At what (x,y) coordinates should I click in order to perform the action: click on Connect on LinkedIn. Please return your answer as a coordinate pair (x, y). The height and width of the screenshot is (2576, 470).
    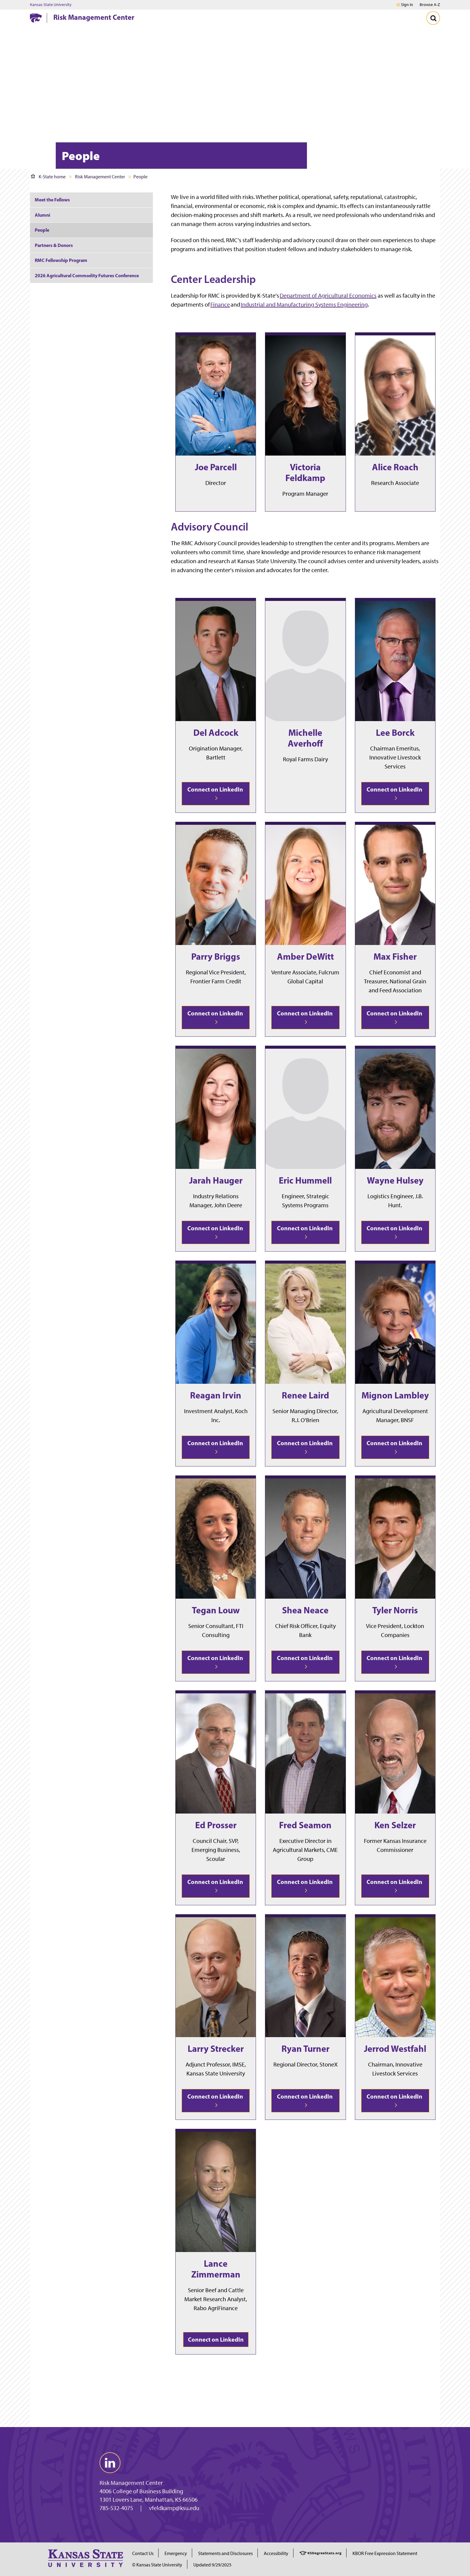
    Looking at the image, I should click on (215, 793).